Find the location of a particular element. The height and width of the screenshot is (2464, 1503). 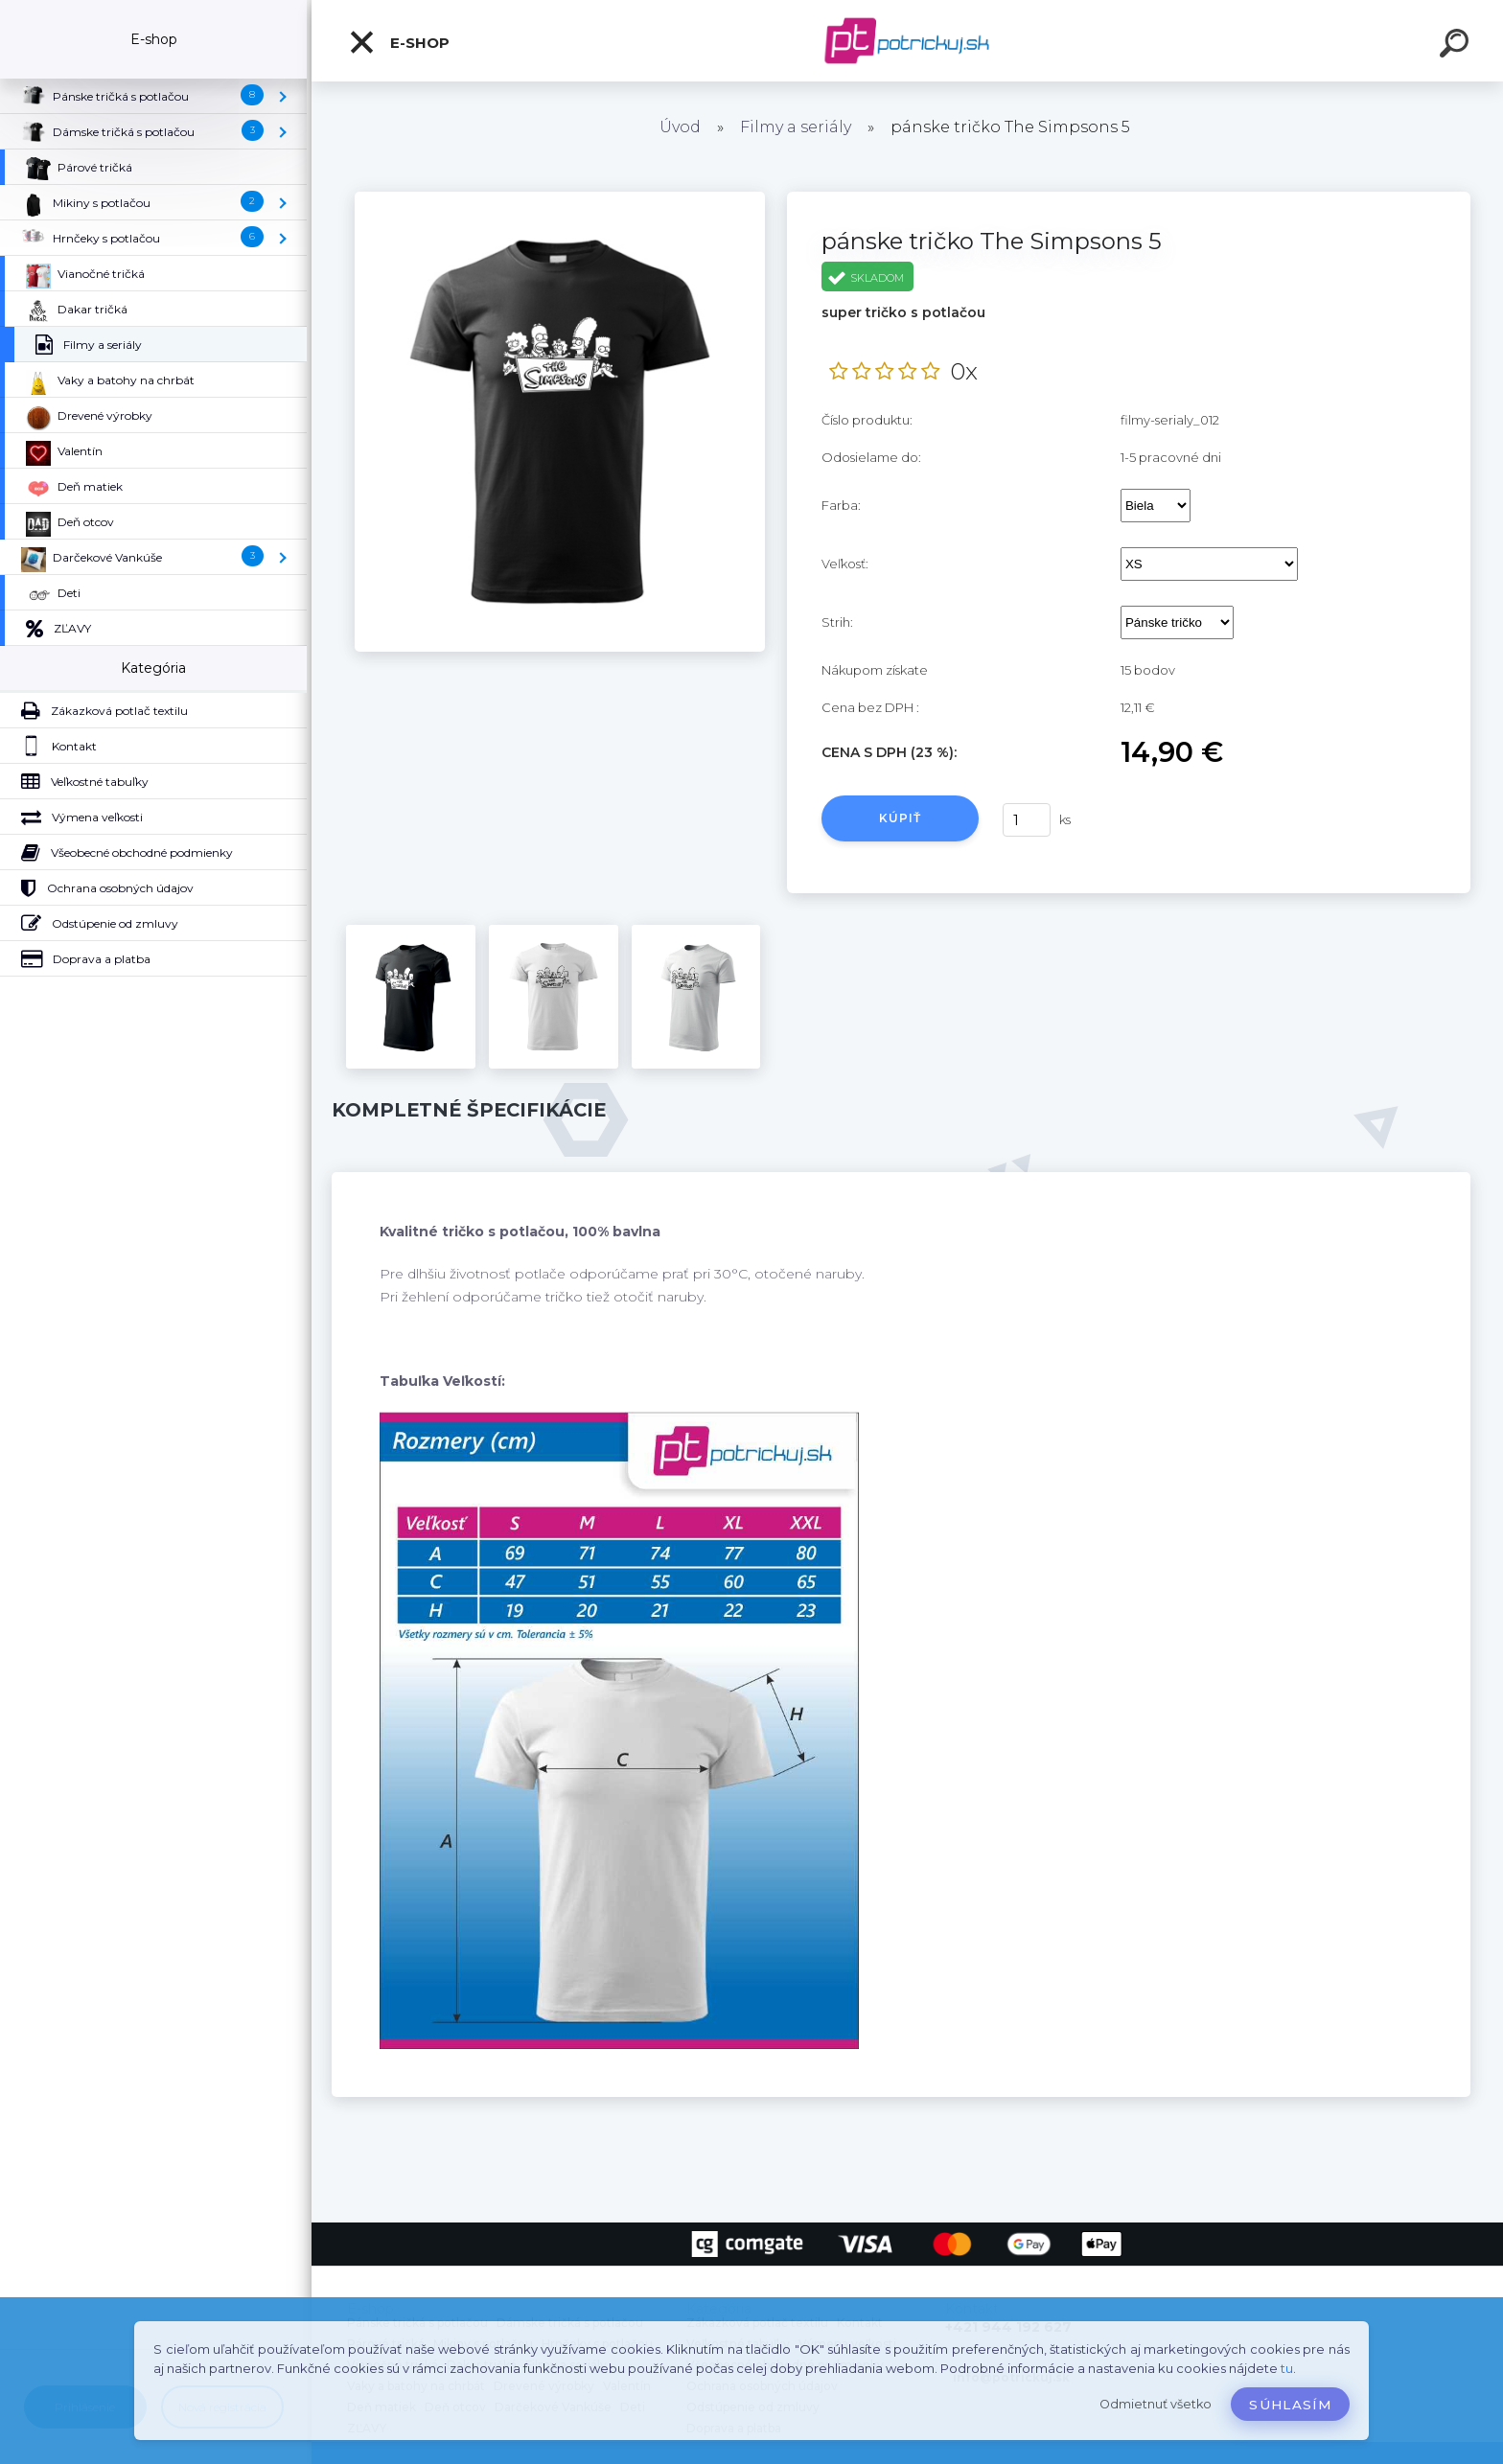

[Logo] is located at coordinates (907, 41).